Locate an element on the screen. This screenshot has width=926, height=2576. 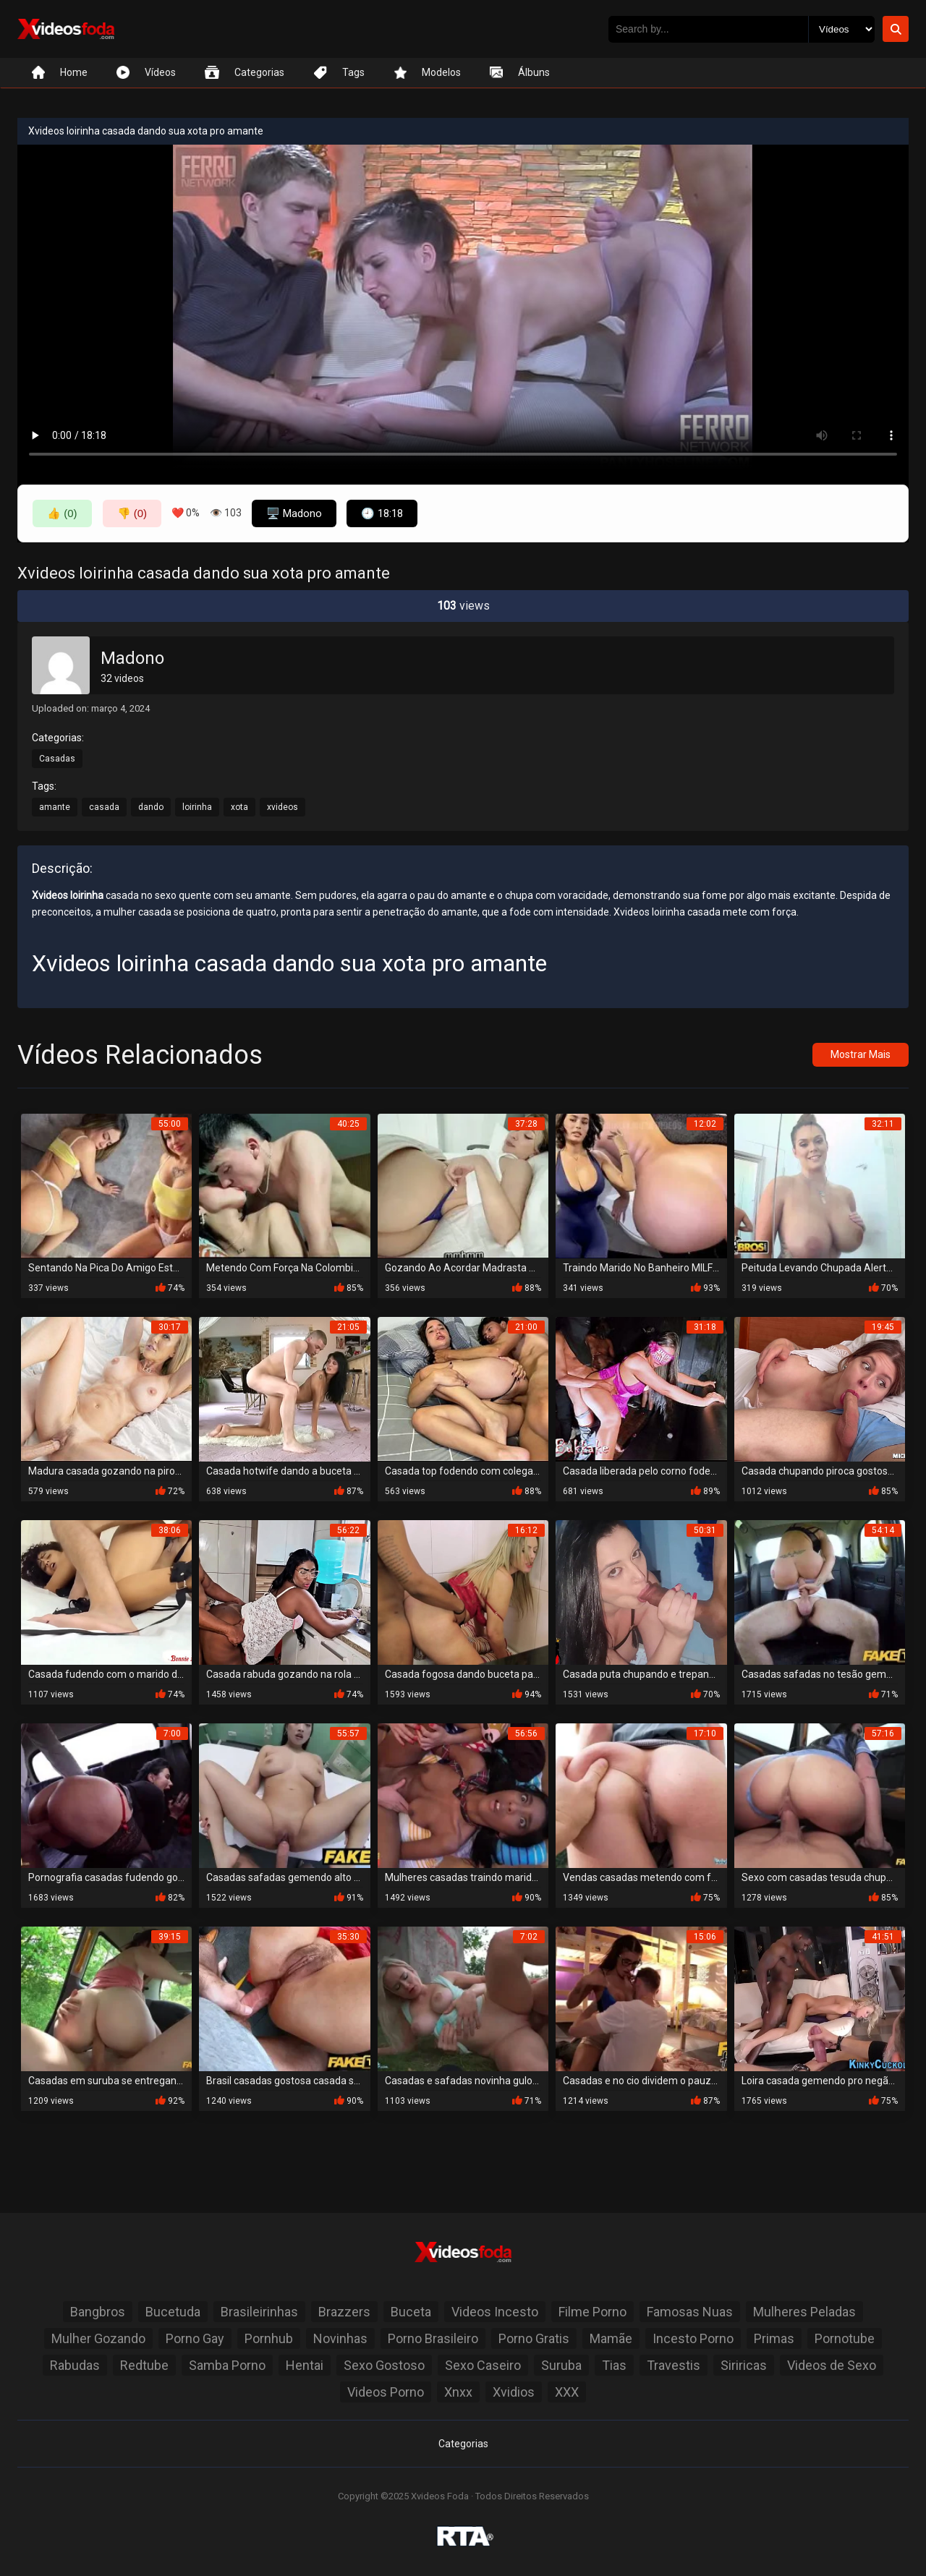
Filme Porno is located at coordinates (592, 2311).